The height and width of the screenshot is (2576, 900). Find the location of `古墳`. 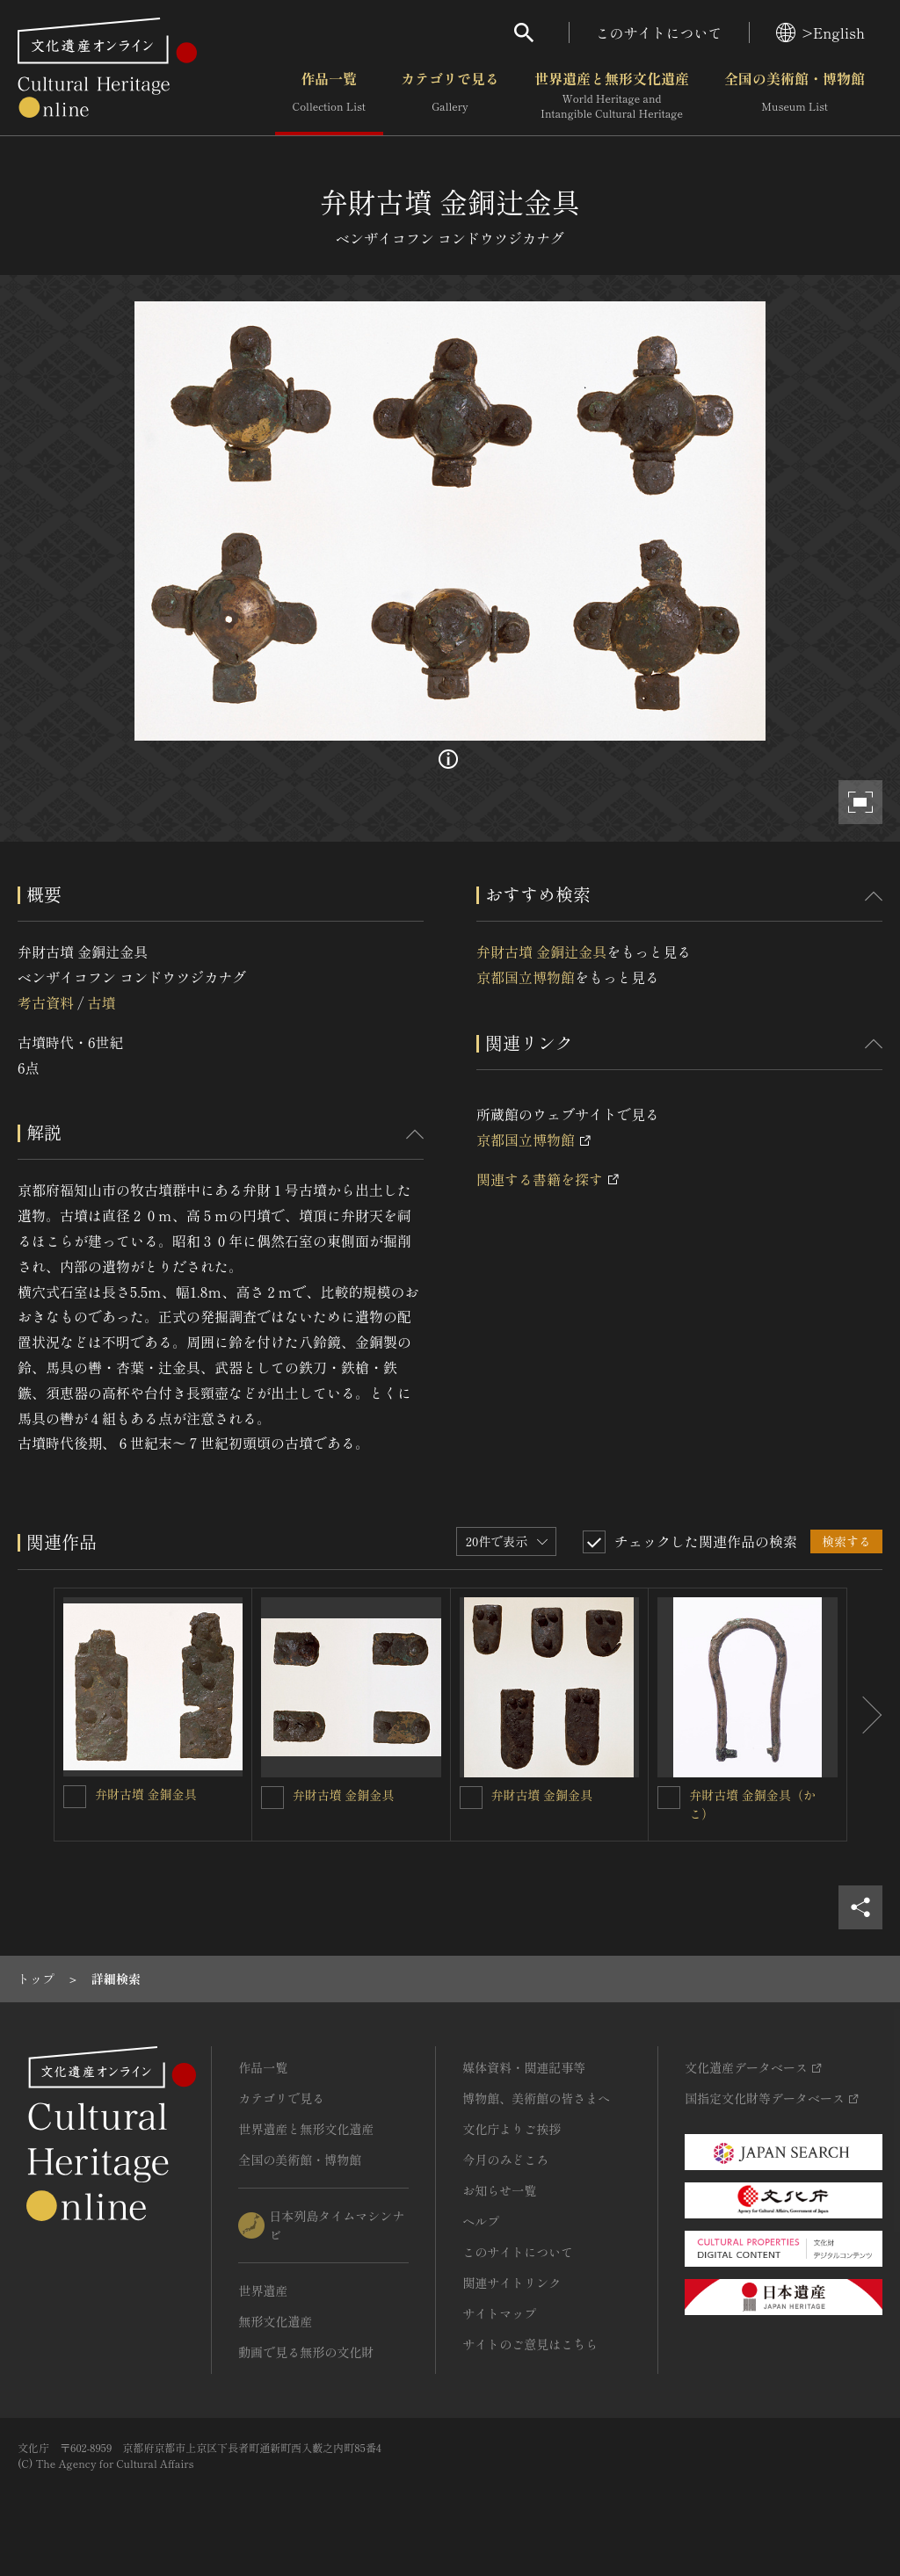

古墳 is located at coordinates (101, 1002).